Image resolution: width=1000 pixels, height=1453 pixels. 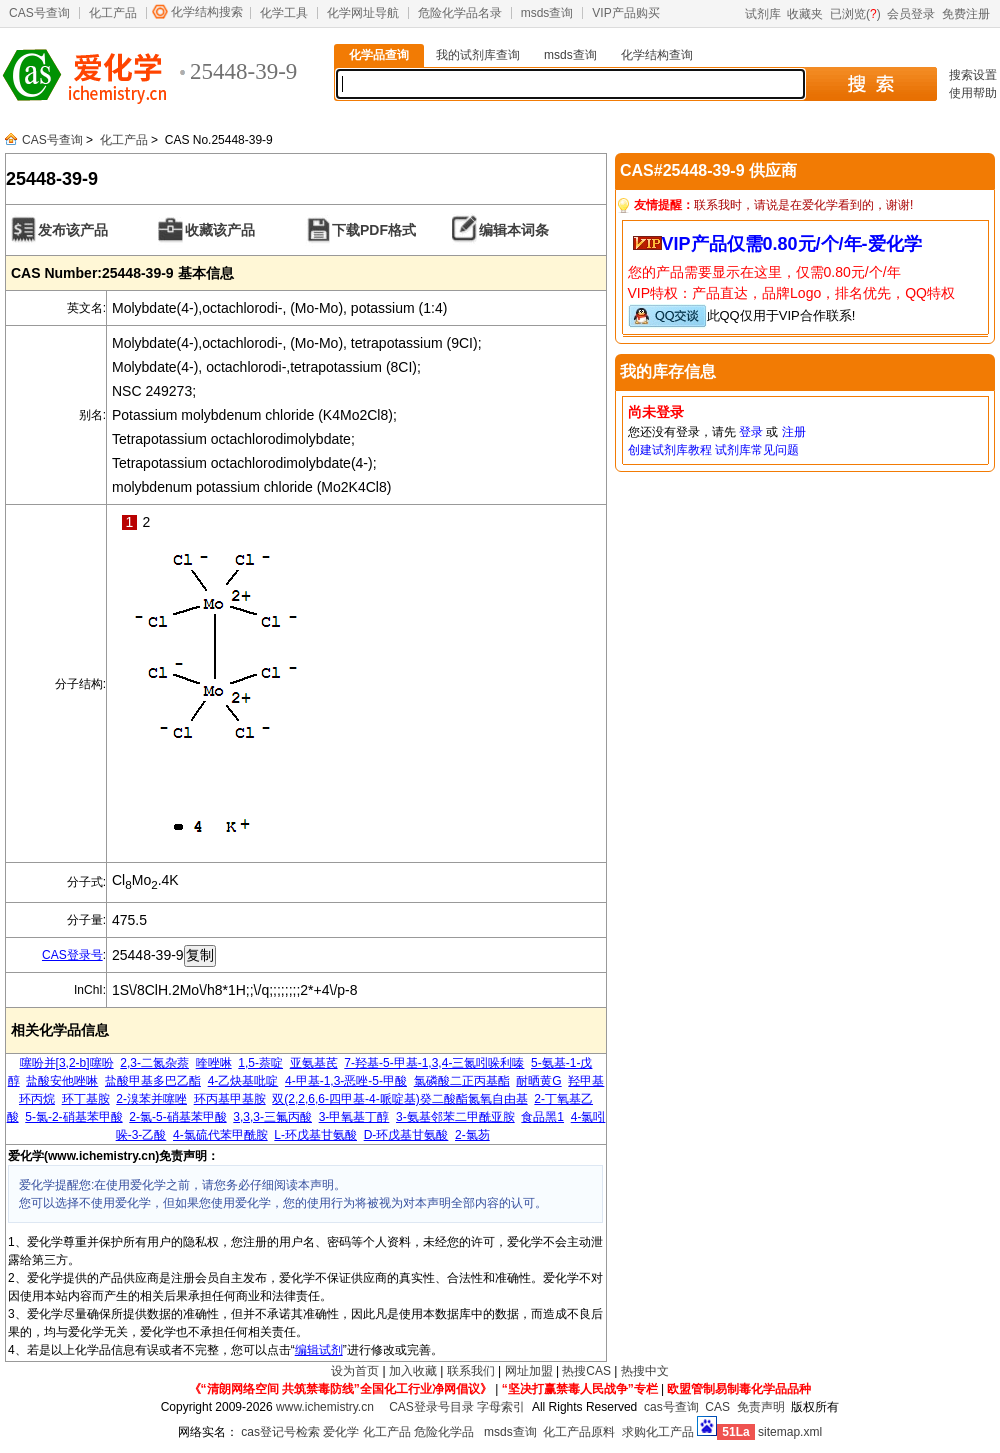 What do you see at coordinates (374, 230) in the screenshot?
I see `下载PDF格式` at bounding box center [374, 230].